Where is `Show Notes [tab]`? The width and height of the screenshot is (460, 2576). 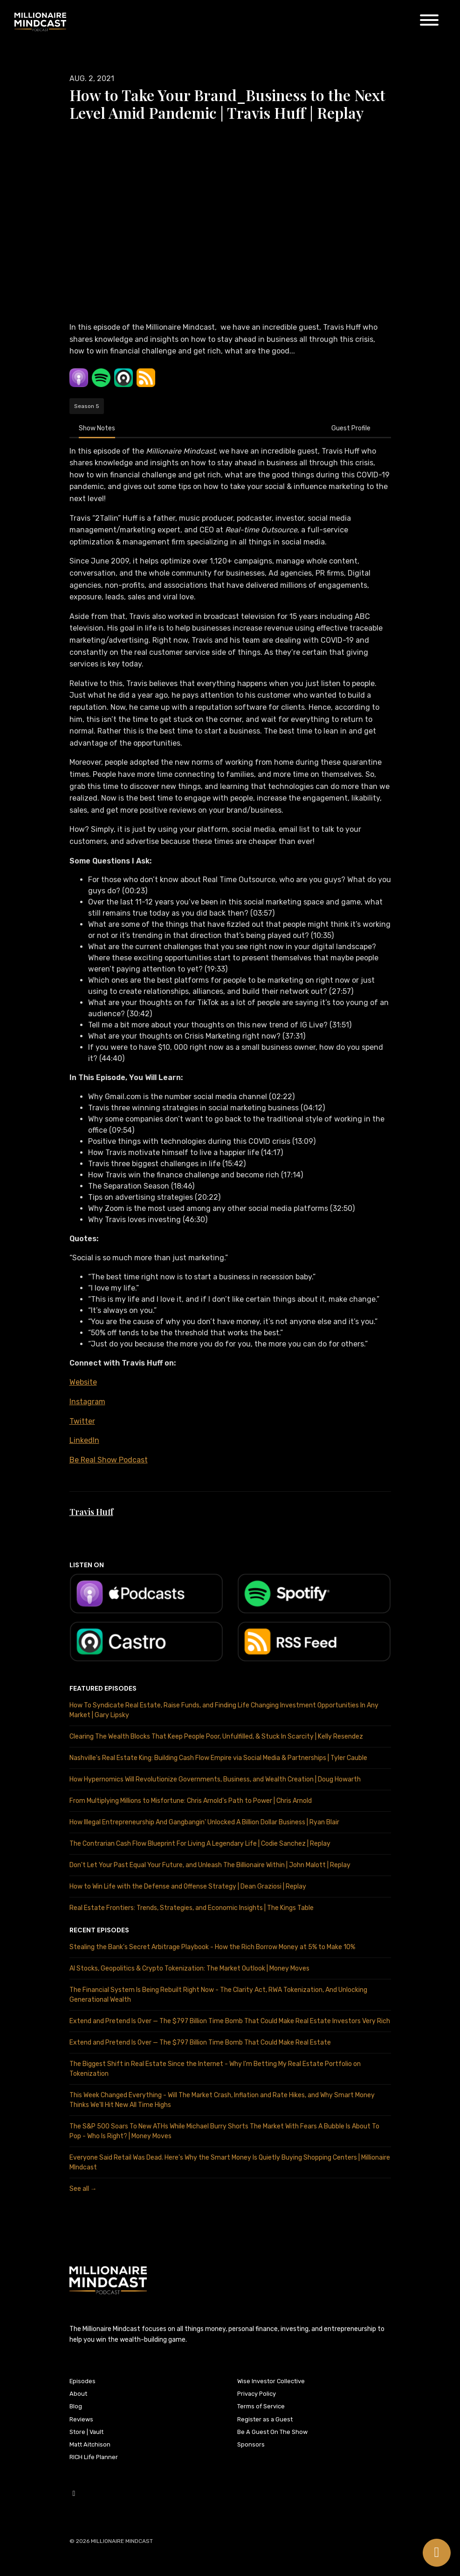 Show Notes [tab] is located at coordinates (97, 428).